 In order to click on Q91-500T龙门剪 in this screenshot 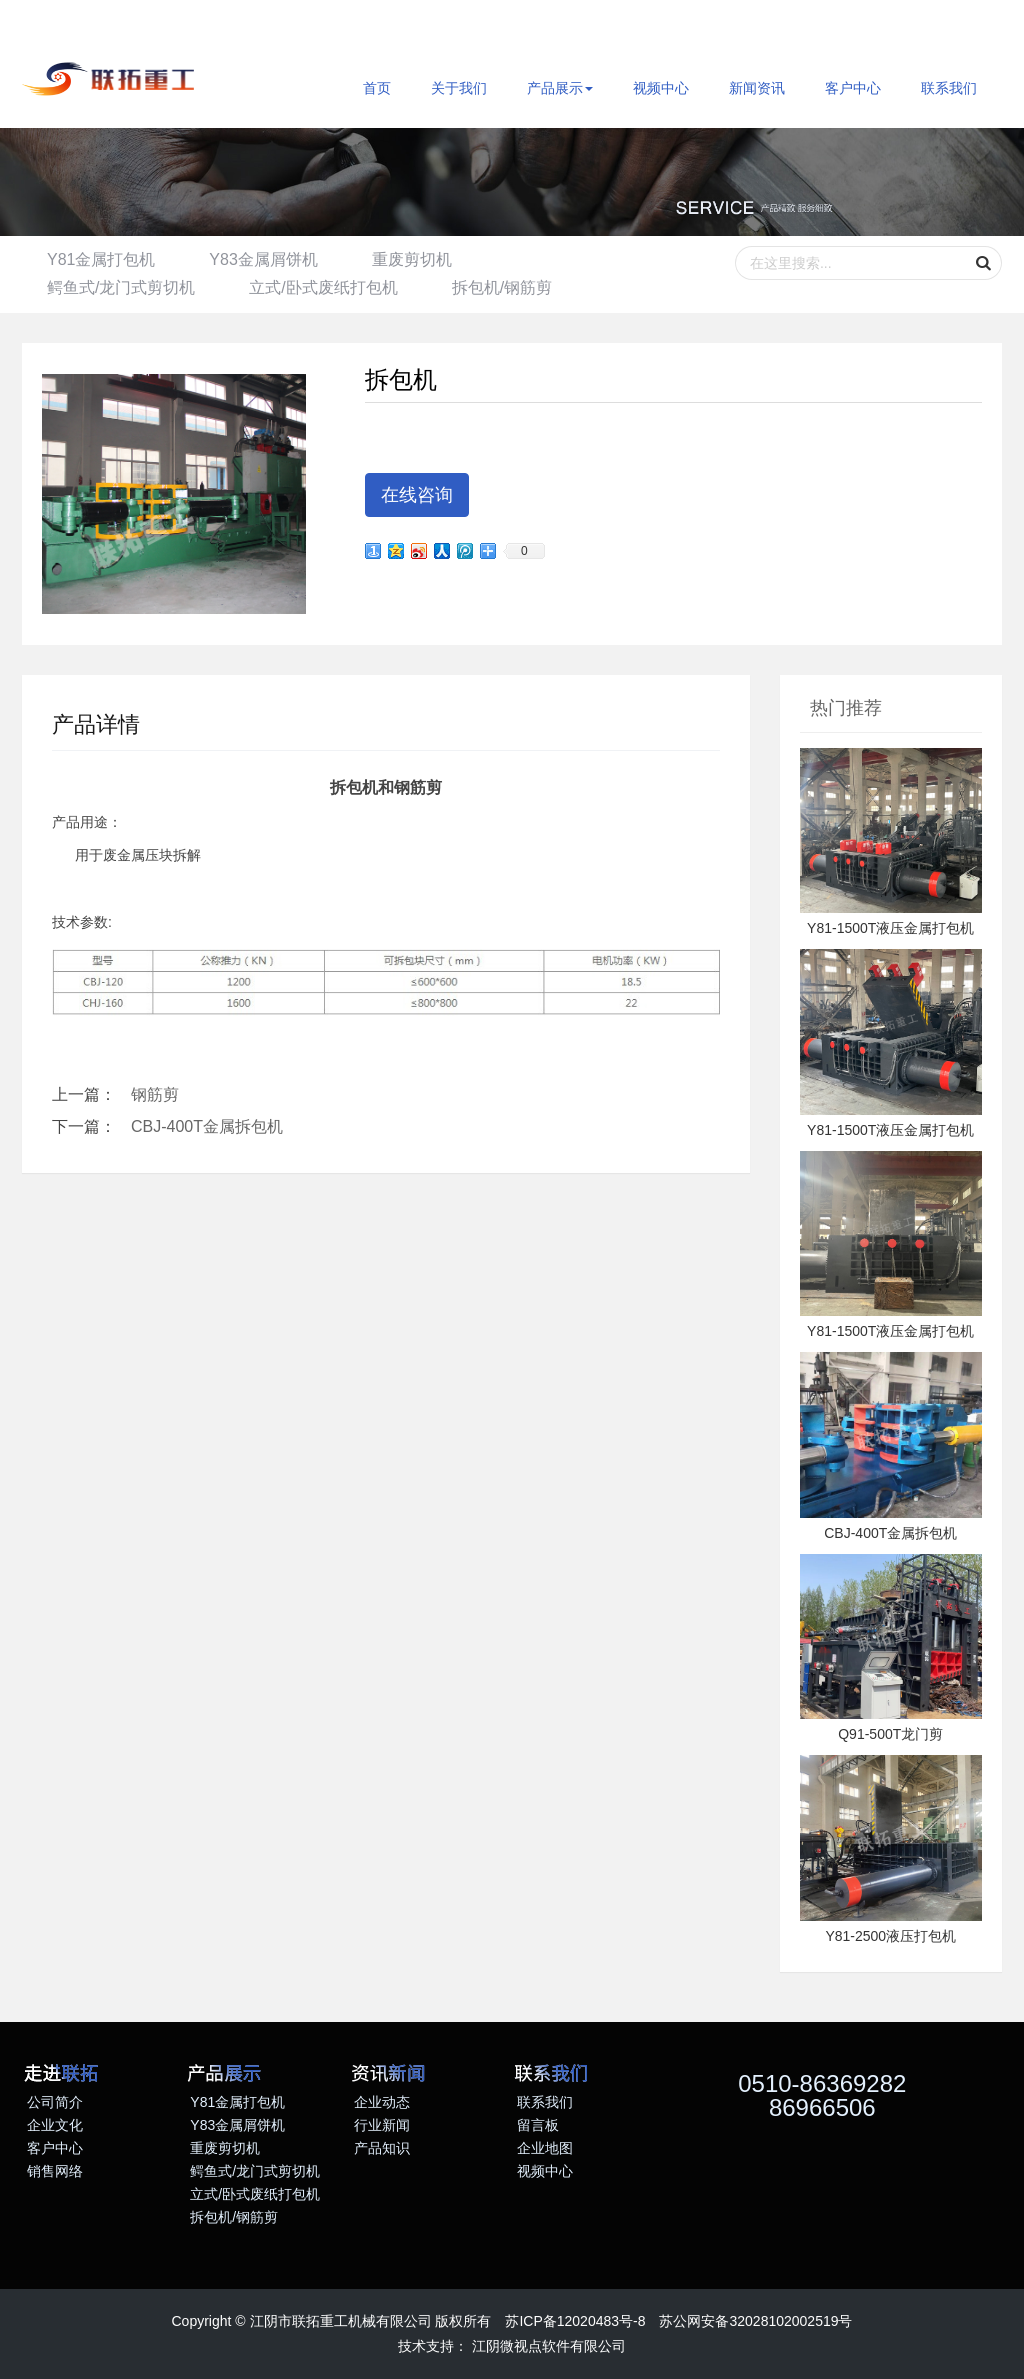, I will do `click(890, 1734)`.